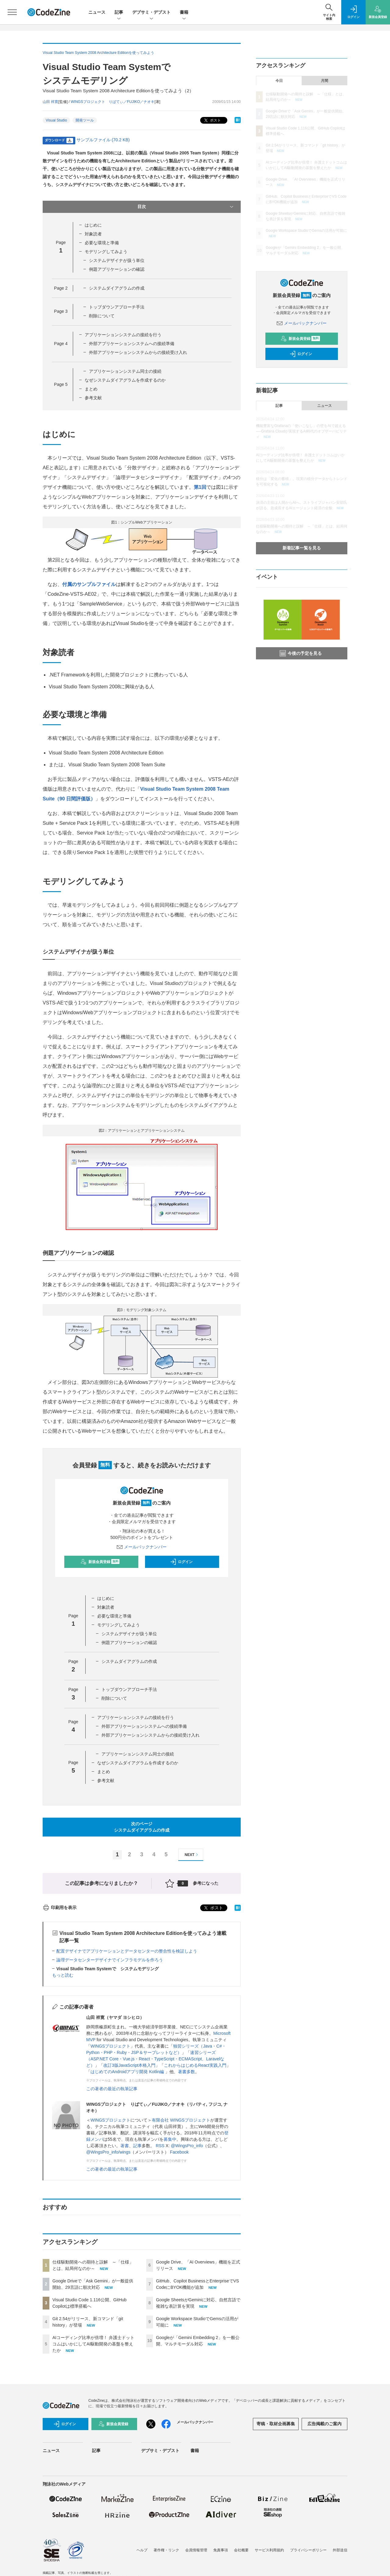 The width and height of the screenshot is (390, 2576). I want to click on 会員情報管理, so click(196, 2550).